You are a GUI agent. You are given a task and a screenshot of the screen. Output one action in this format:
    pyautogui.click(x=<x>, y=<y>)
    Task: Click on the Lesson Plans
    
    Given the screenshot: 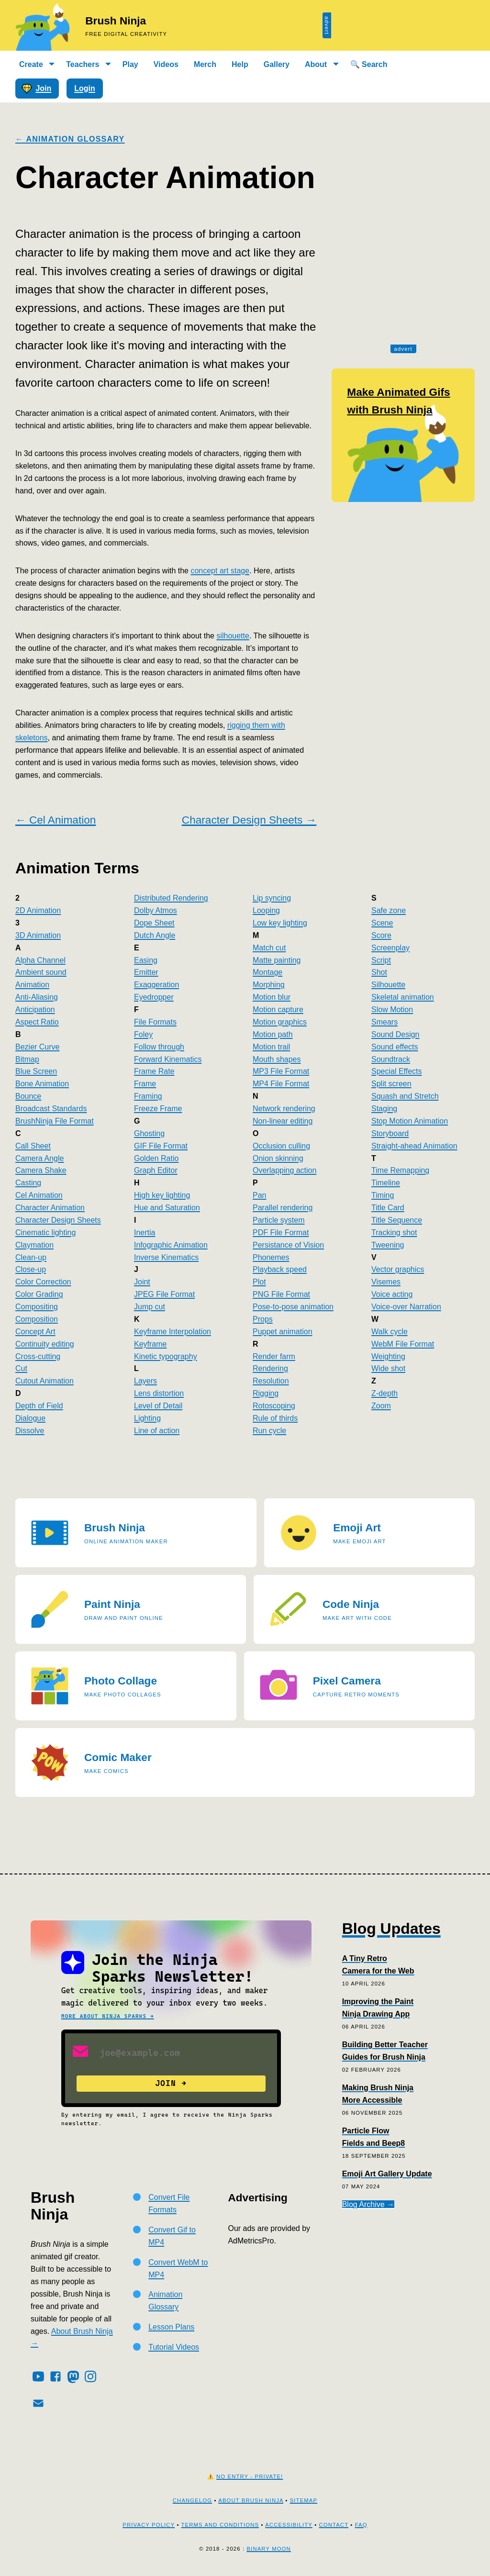 What is the action you would take?
    pyautogui.click(x=171, y=2327)
    